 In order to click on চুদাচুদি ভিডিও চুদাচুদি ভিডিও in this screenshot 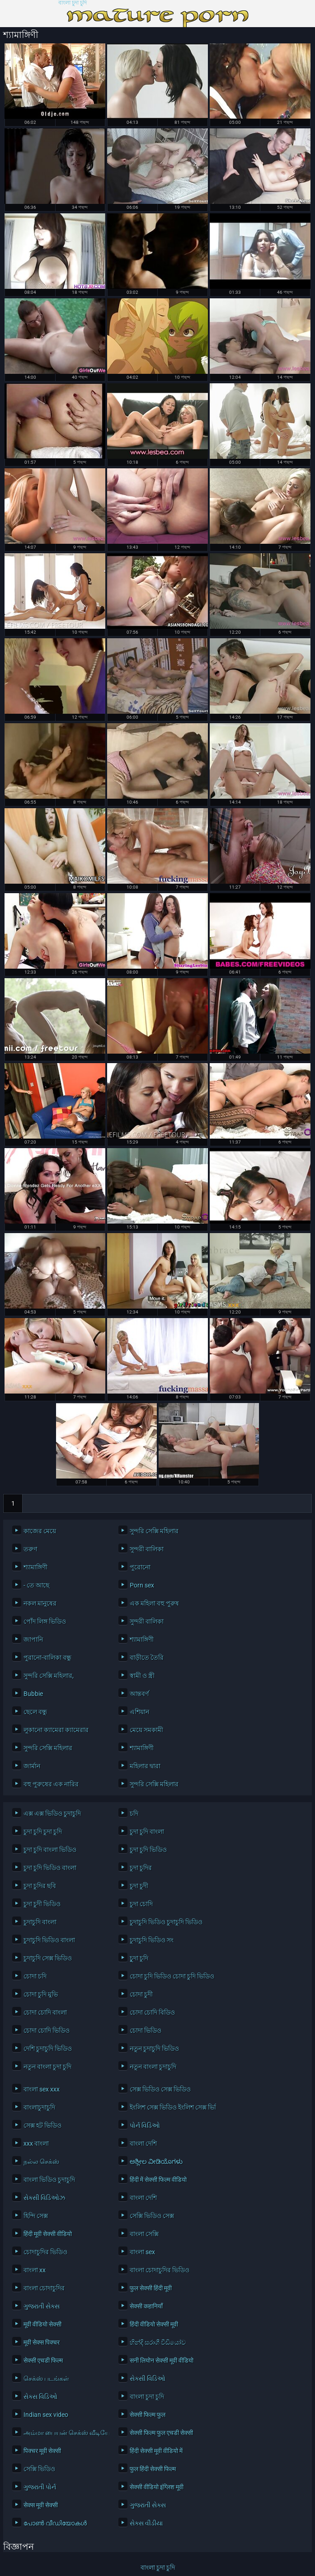, I will do `click(166, 1922)`.